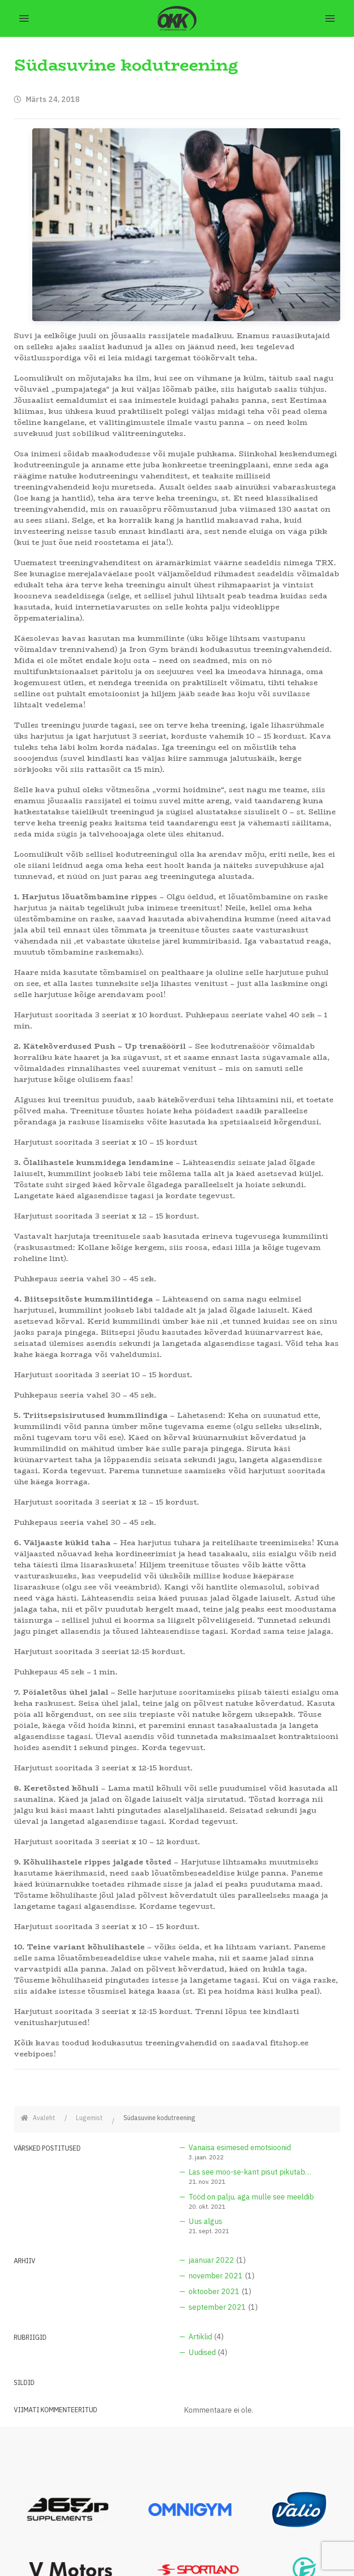  I want to click on Lugemist, so click(89, 2118).